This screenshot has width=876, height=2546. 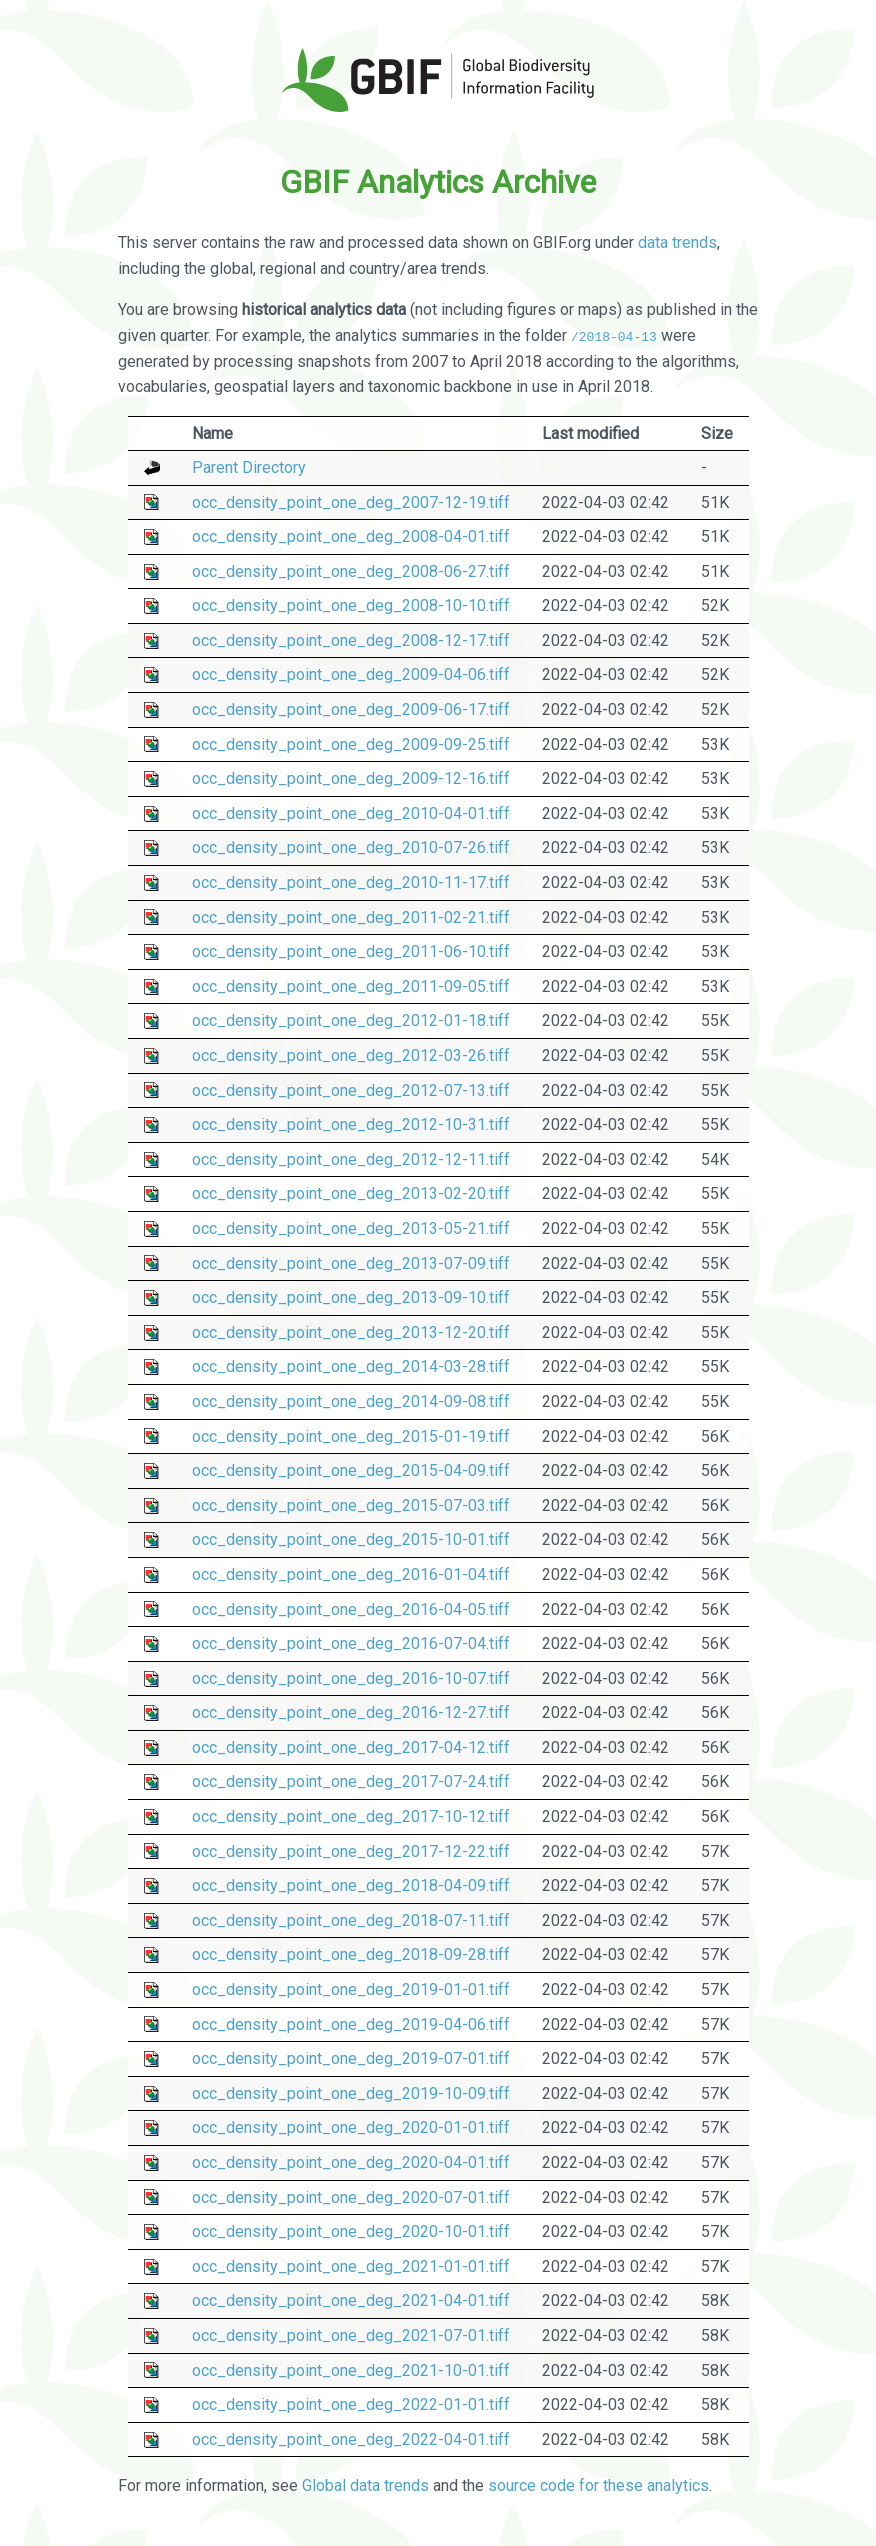 I want to click on occ_density_point_one_deg_2008-10-10.tiff, so click(x=351, y=605).